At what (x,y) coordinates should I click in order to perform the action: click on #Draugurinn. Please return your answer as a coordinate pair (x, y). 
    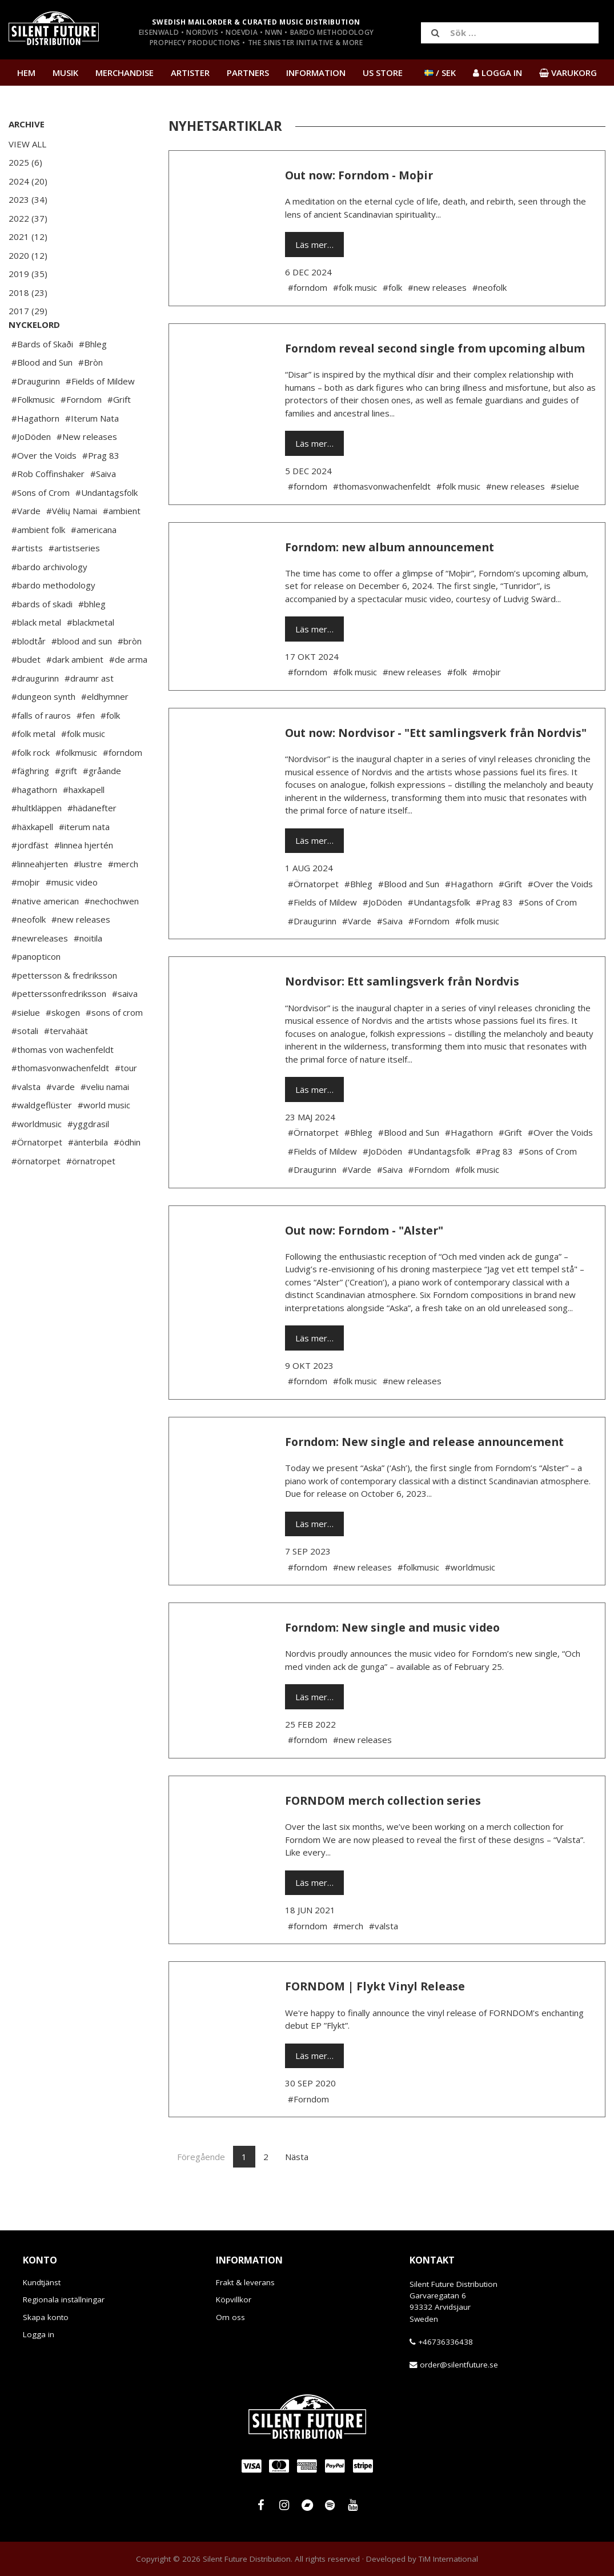
    Looking at the image, I should click on (35, 415).